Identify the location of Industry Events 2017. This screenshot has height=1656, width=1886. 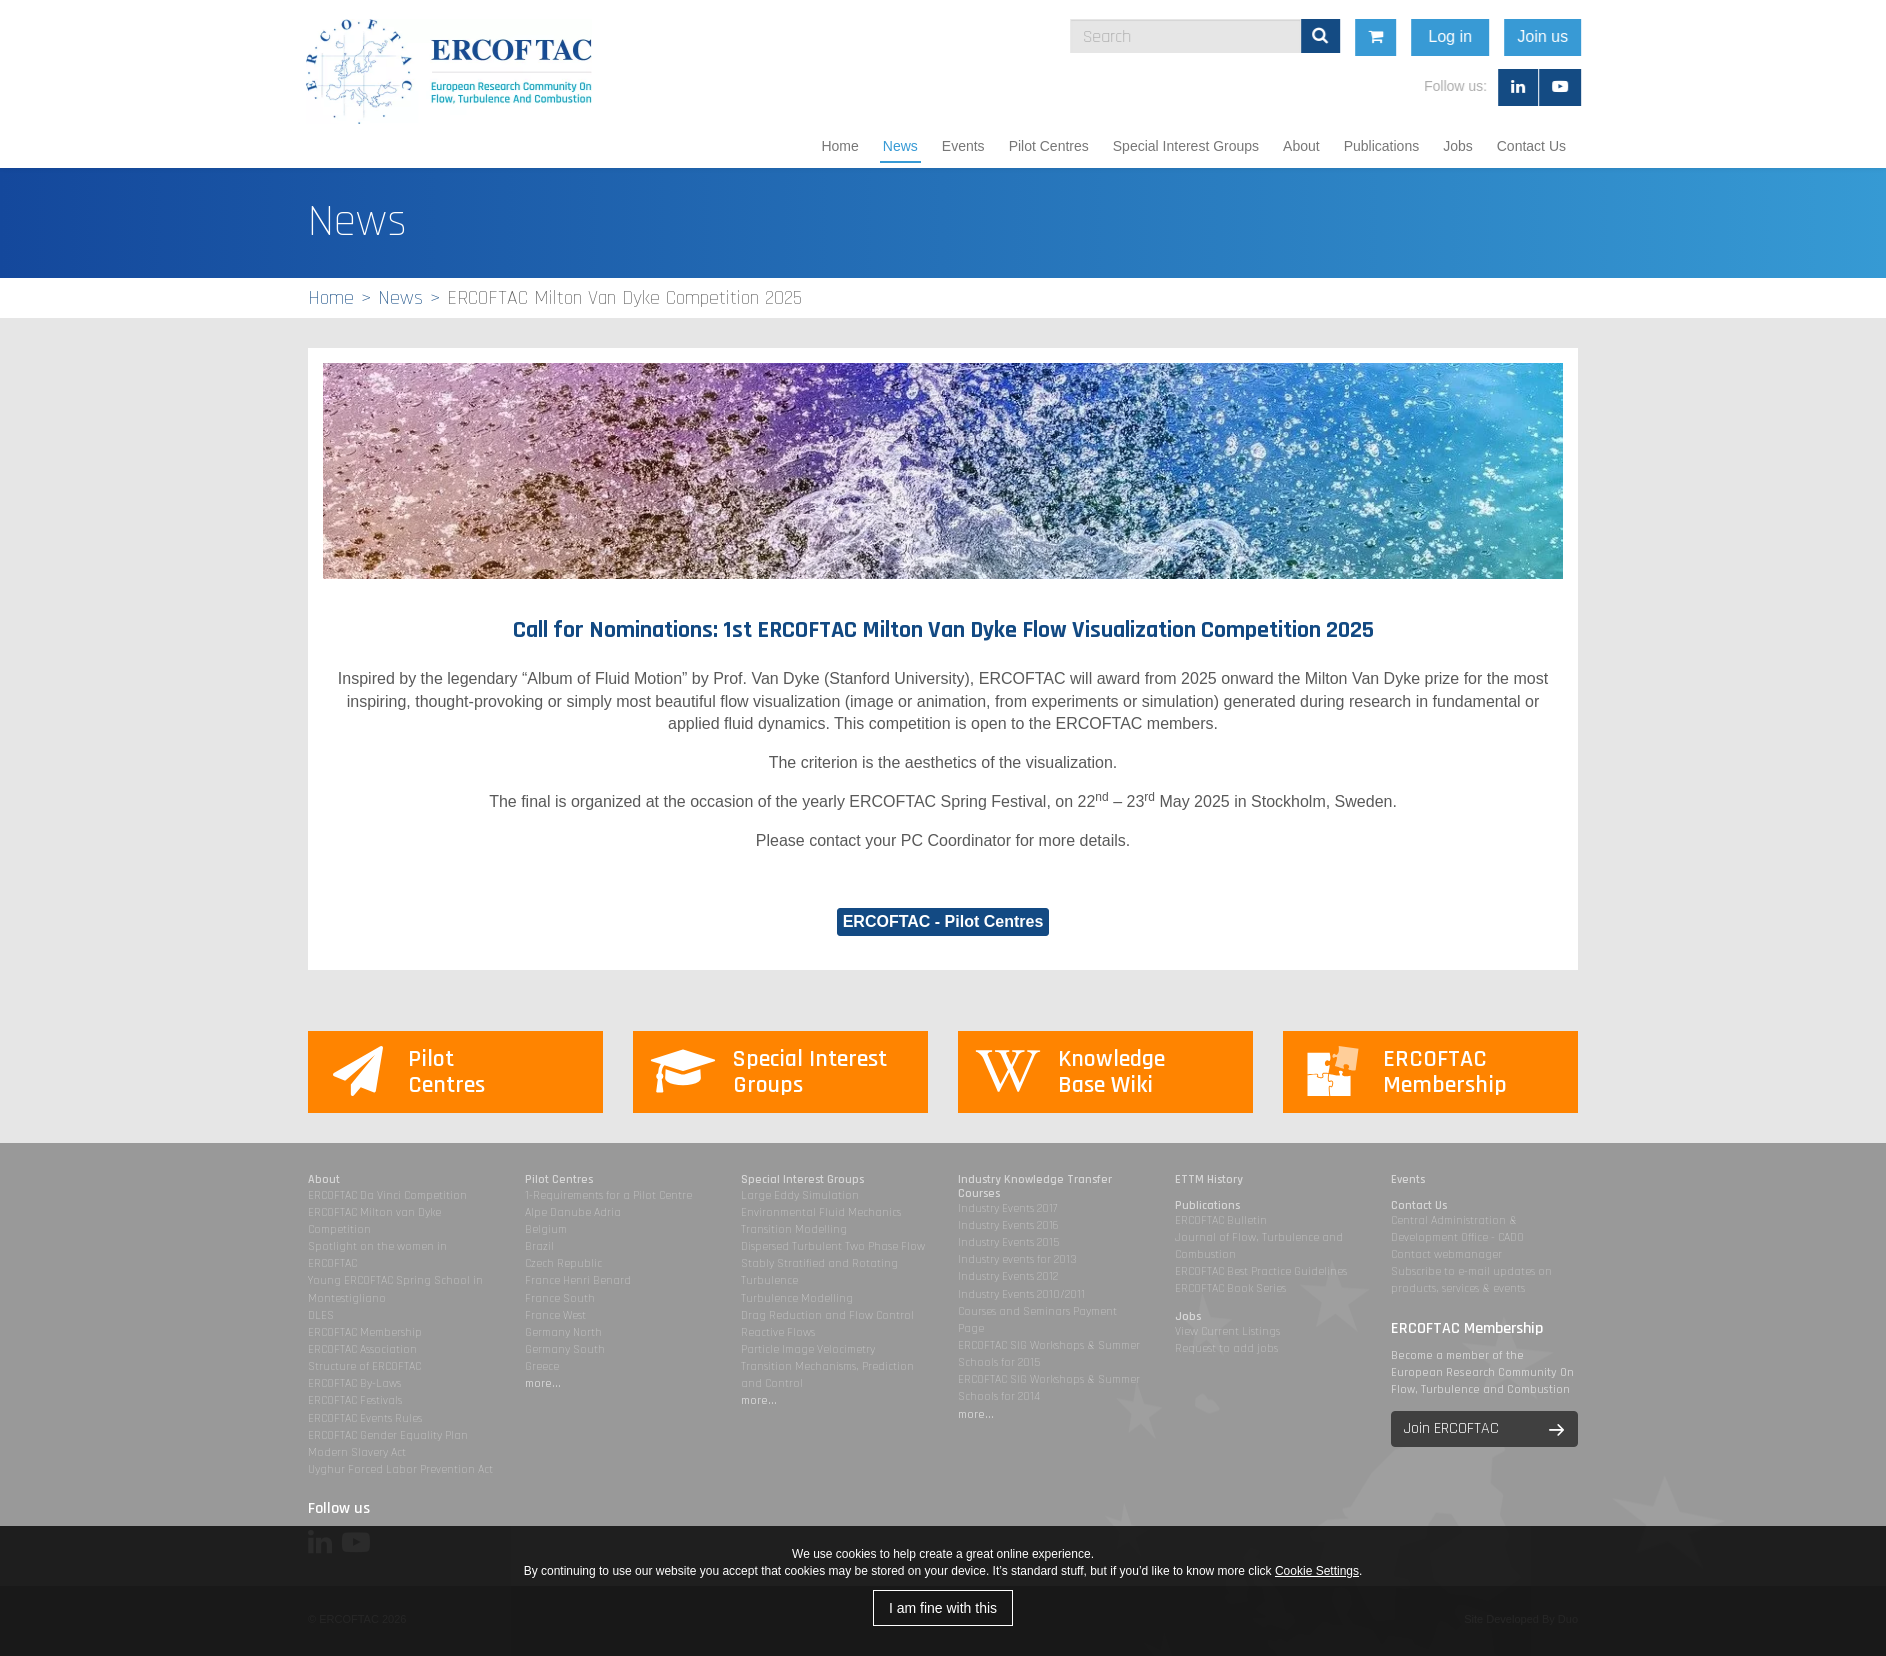
(1007, 1208).